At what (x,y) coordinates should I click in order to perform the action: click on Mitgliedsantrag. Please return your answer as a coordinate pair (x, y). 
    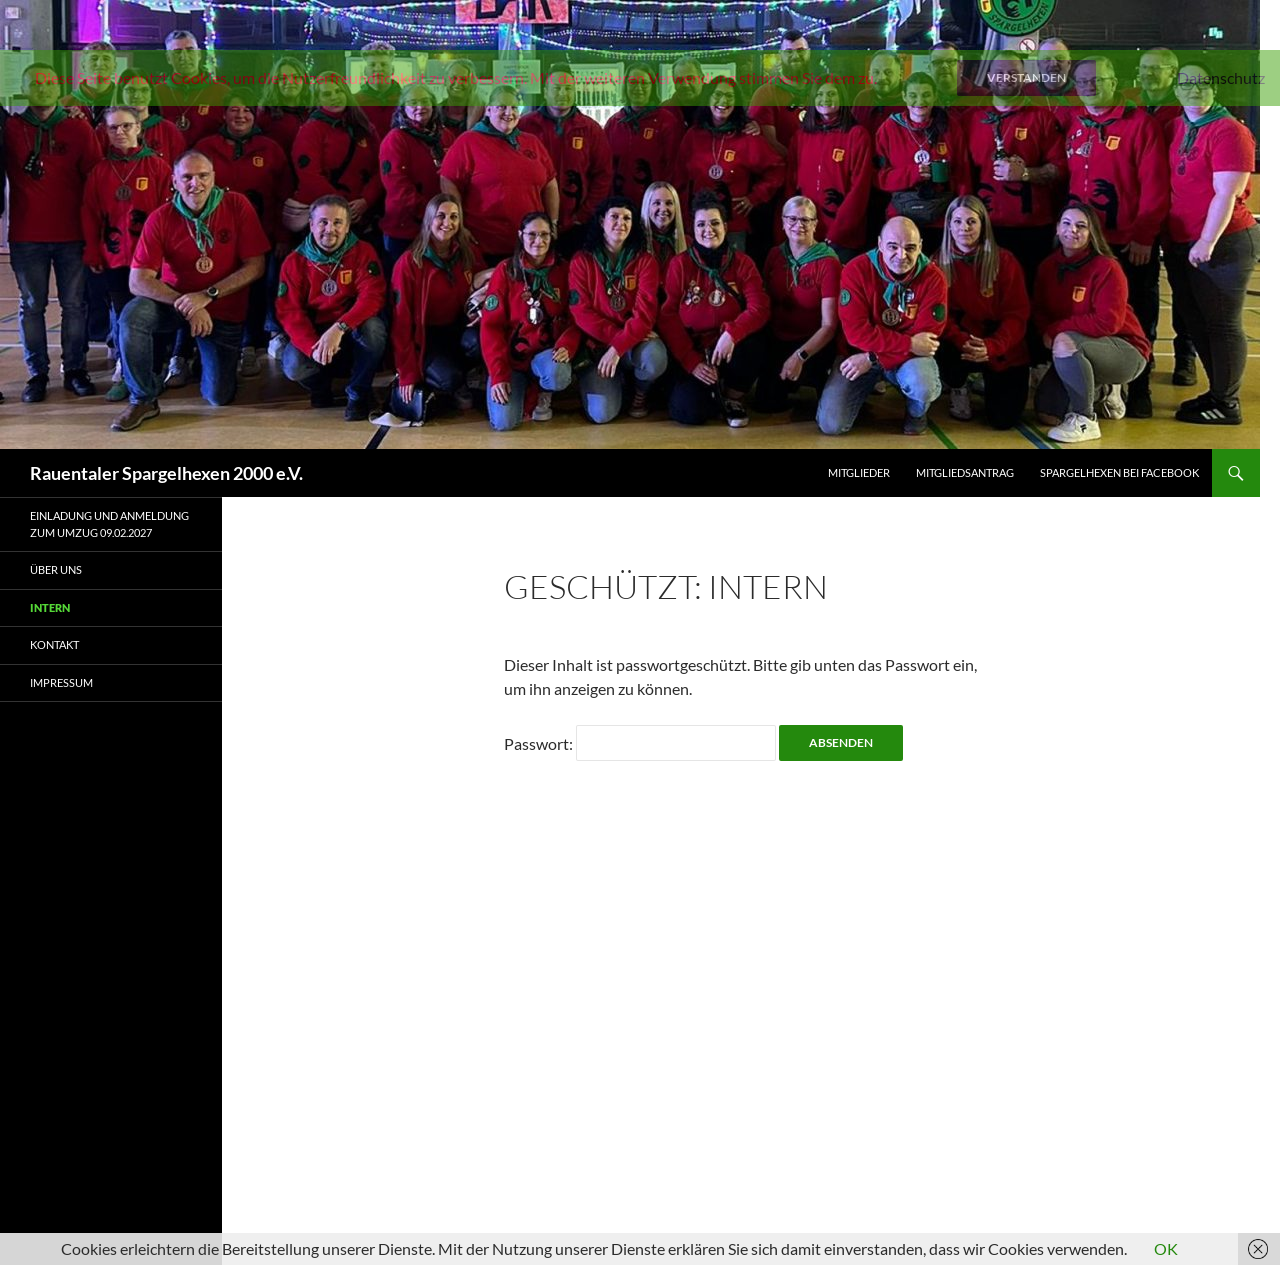
    Looking at the image, I should click on (965, 472).